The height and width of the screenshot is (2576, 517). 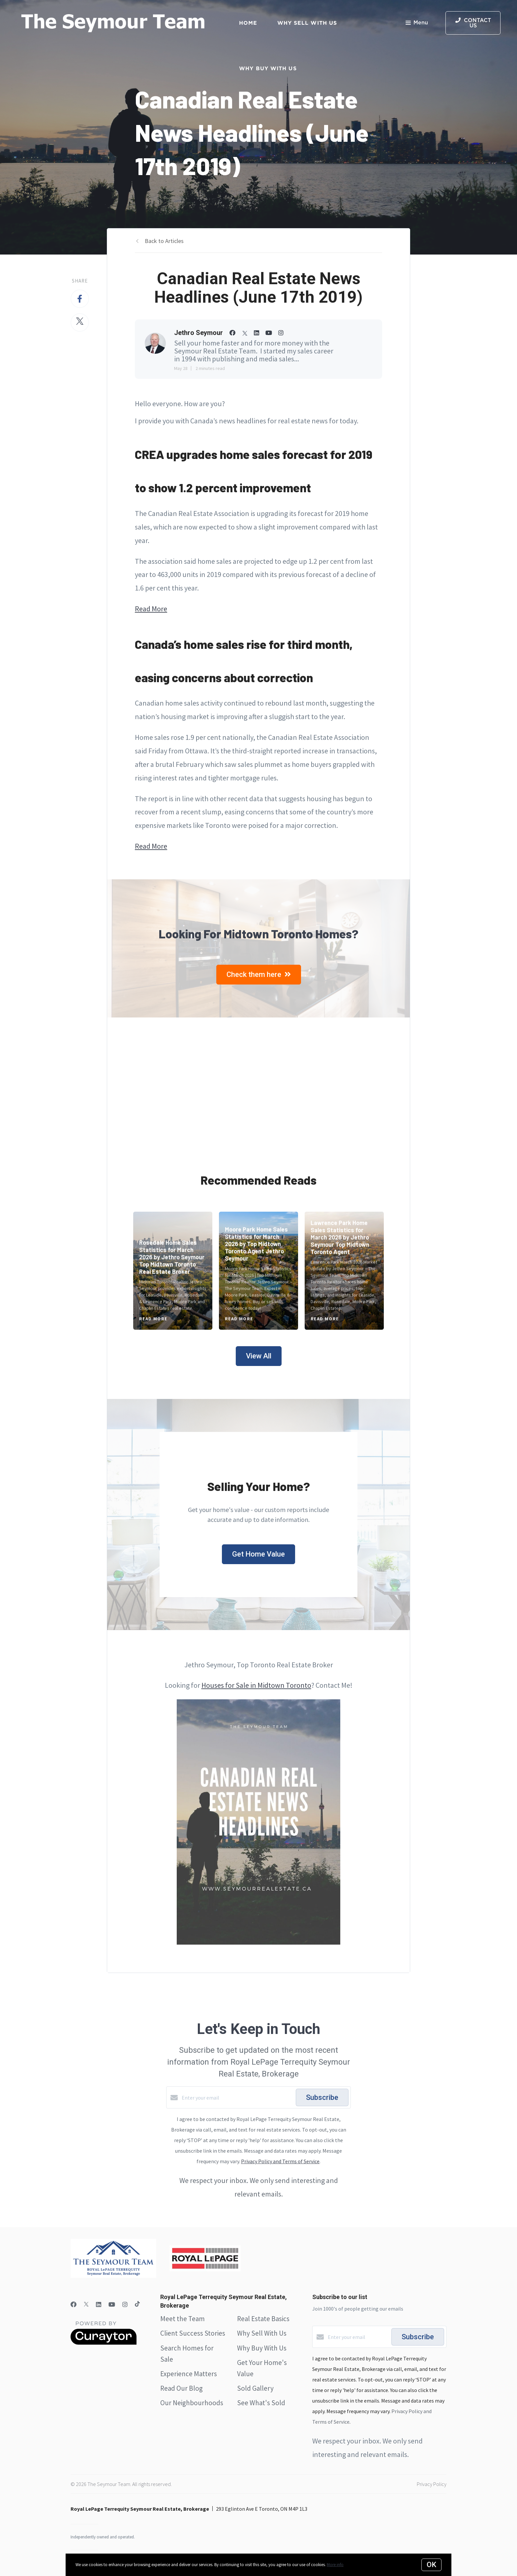 What do you see at coordinates (191, 2402) in the screenshot?
I see `Our Neighbourhoods` at bounding box center [191, 2402].